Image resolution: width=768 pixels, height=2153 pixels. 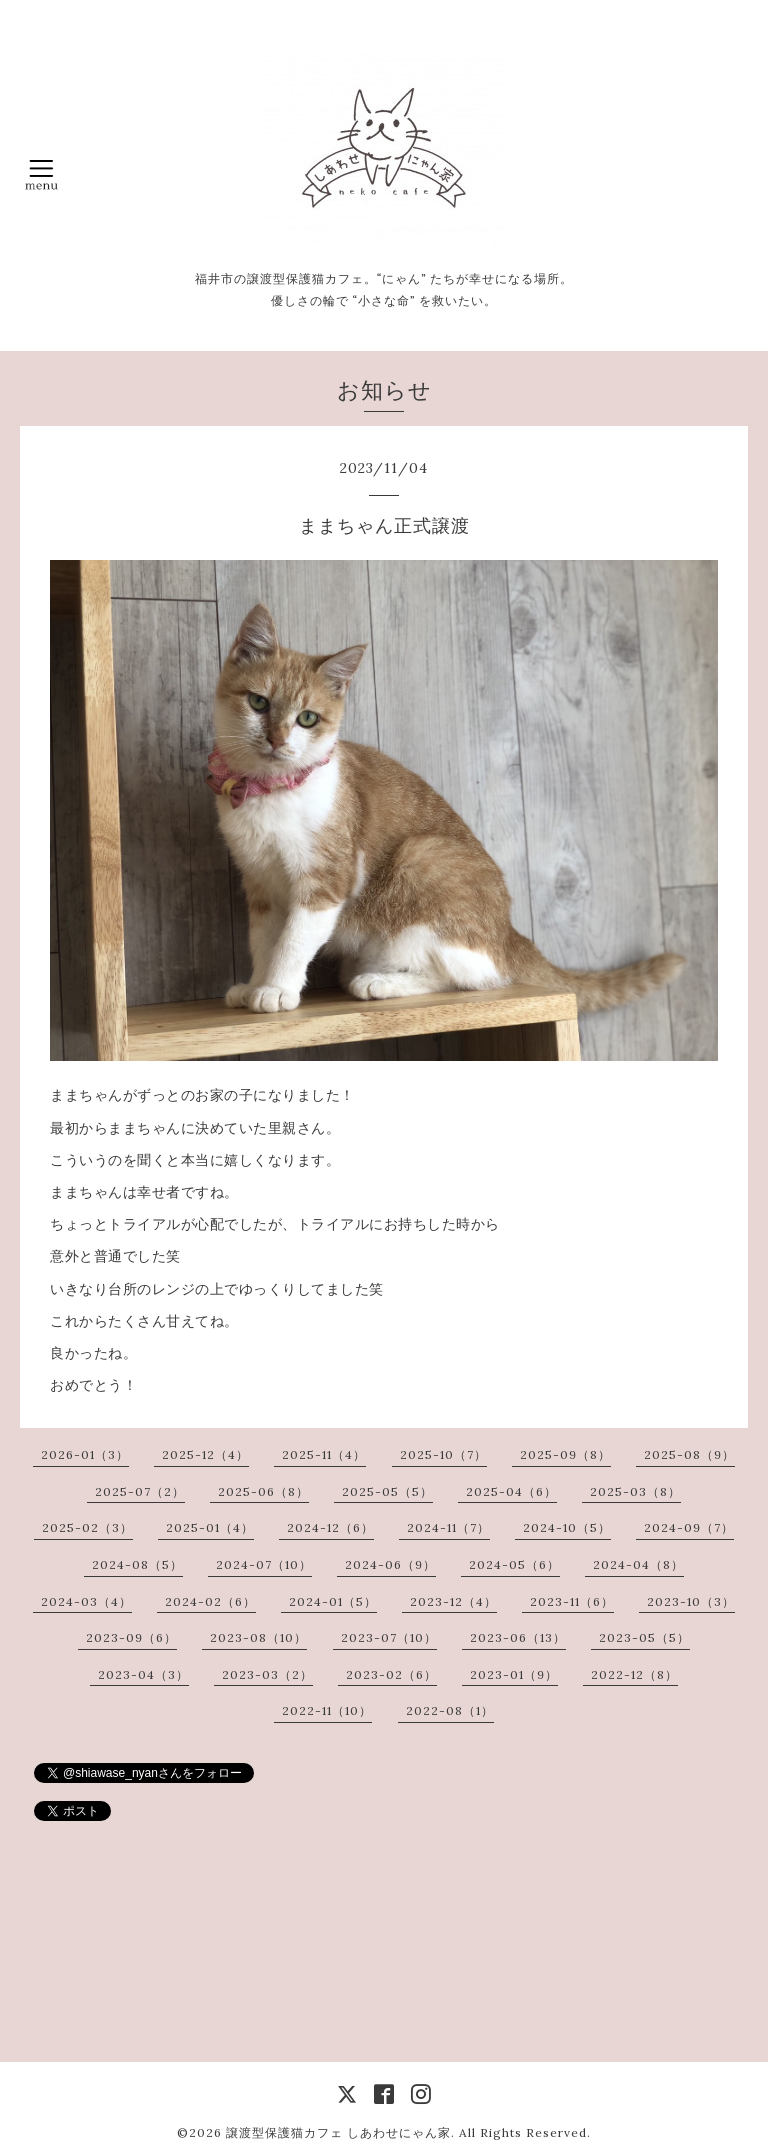 What do you see at coordinates (689, 1527) in the screenshot?
I see `2024-09（7）` at bounding box center [689, 1527].